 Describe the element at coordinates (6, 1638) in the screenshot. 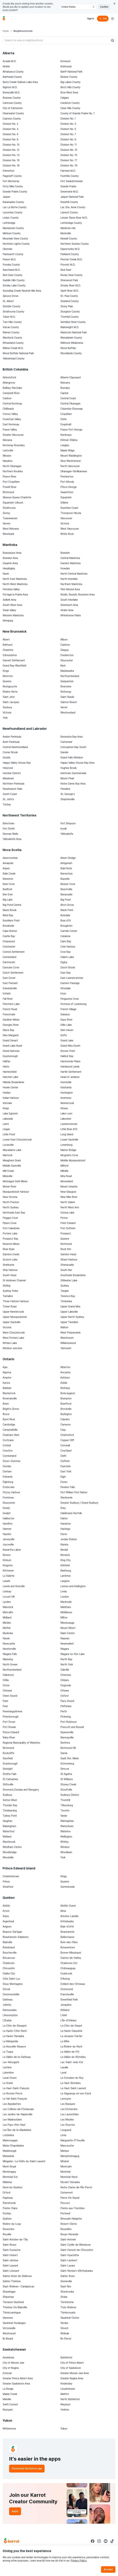

I see `Navan` at that location.